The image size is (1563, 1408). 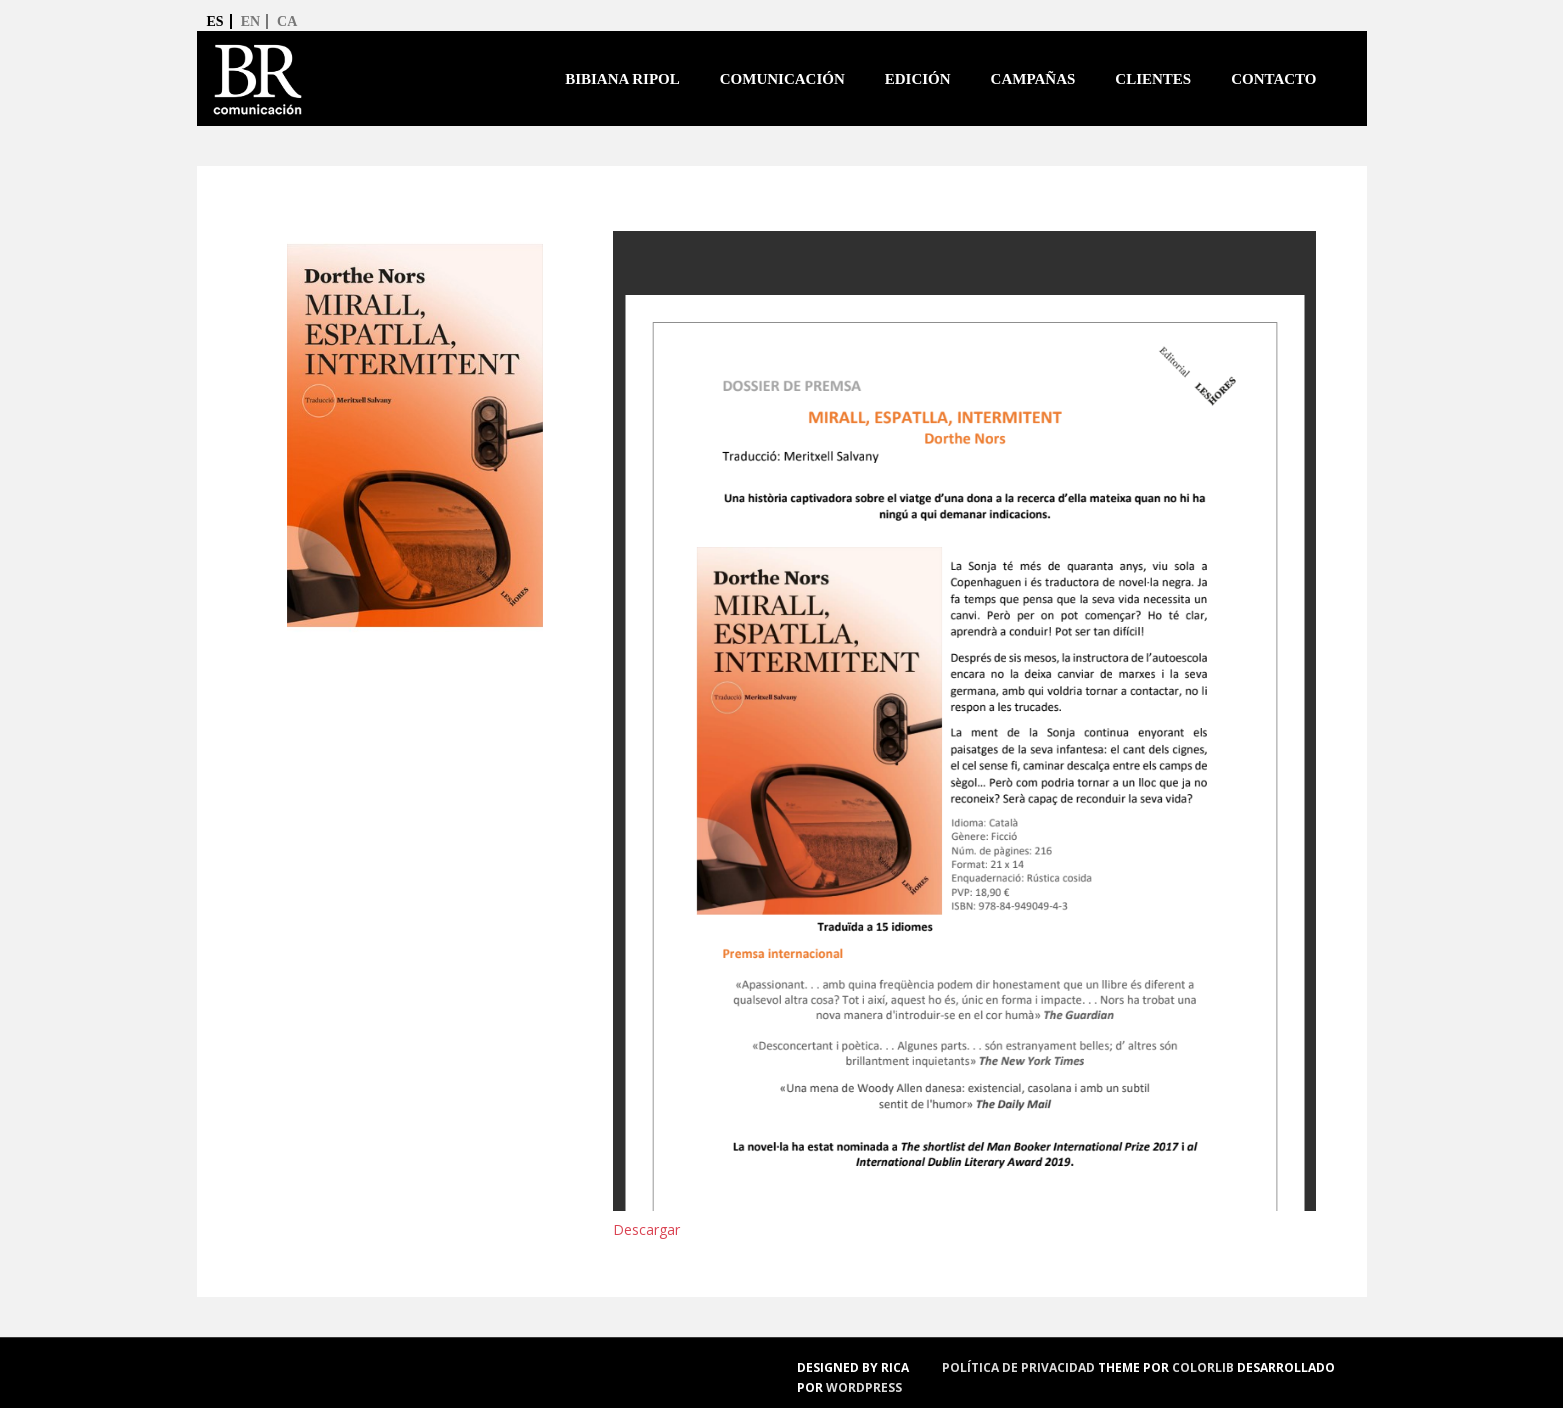 I want to click on Colorlib, so click(x=1203, y=1367).